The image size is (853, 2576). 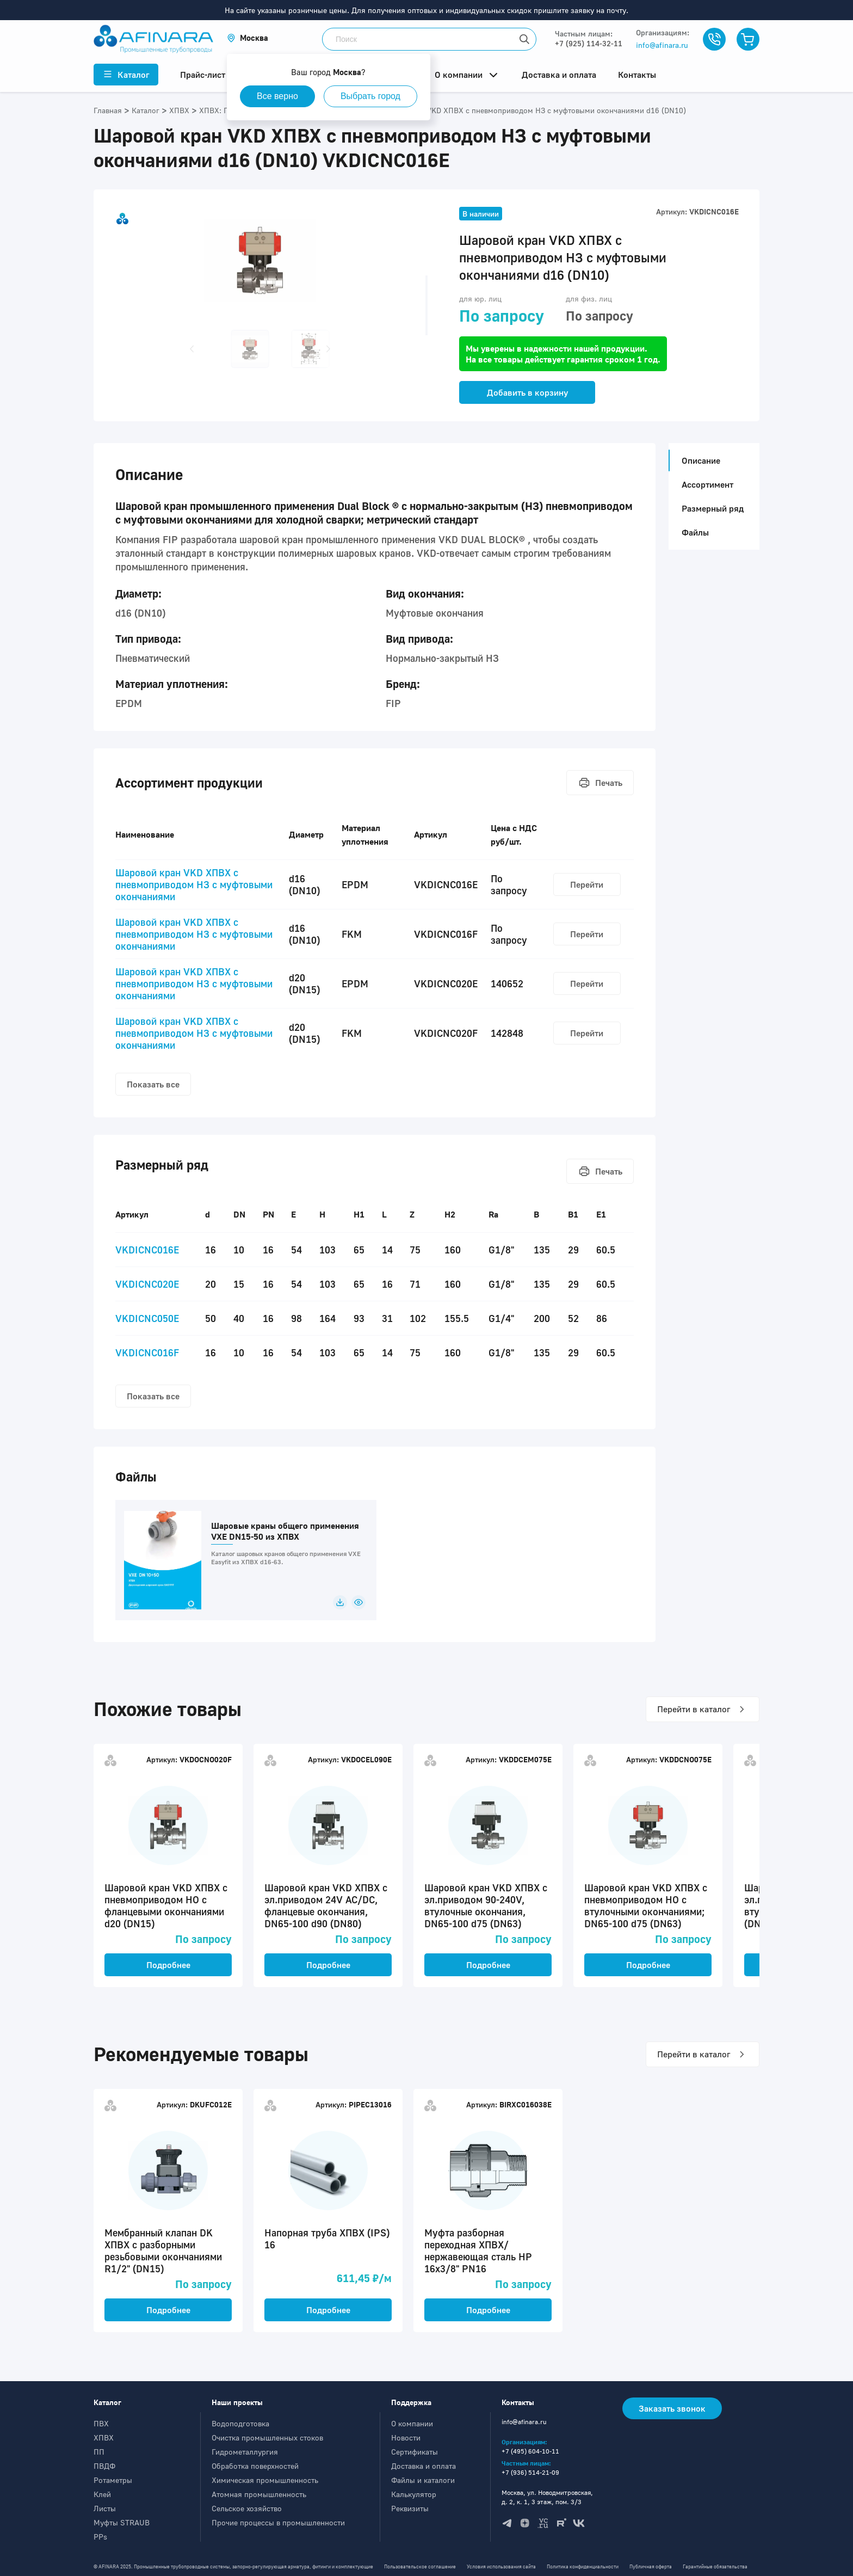 I want to click on Клей, so click(x=102, y=2494).